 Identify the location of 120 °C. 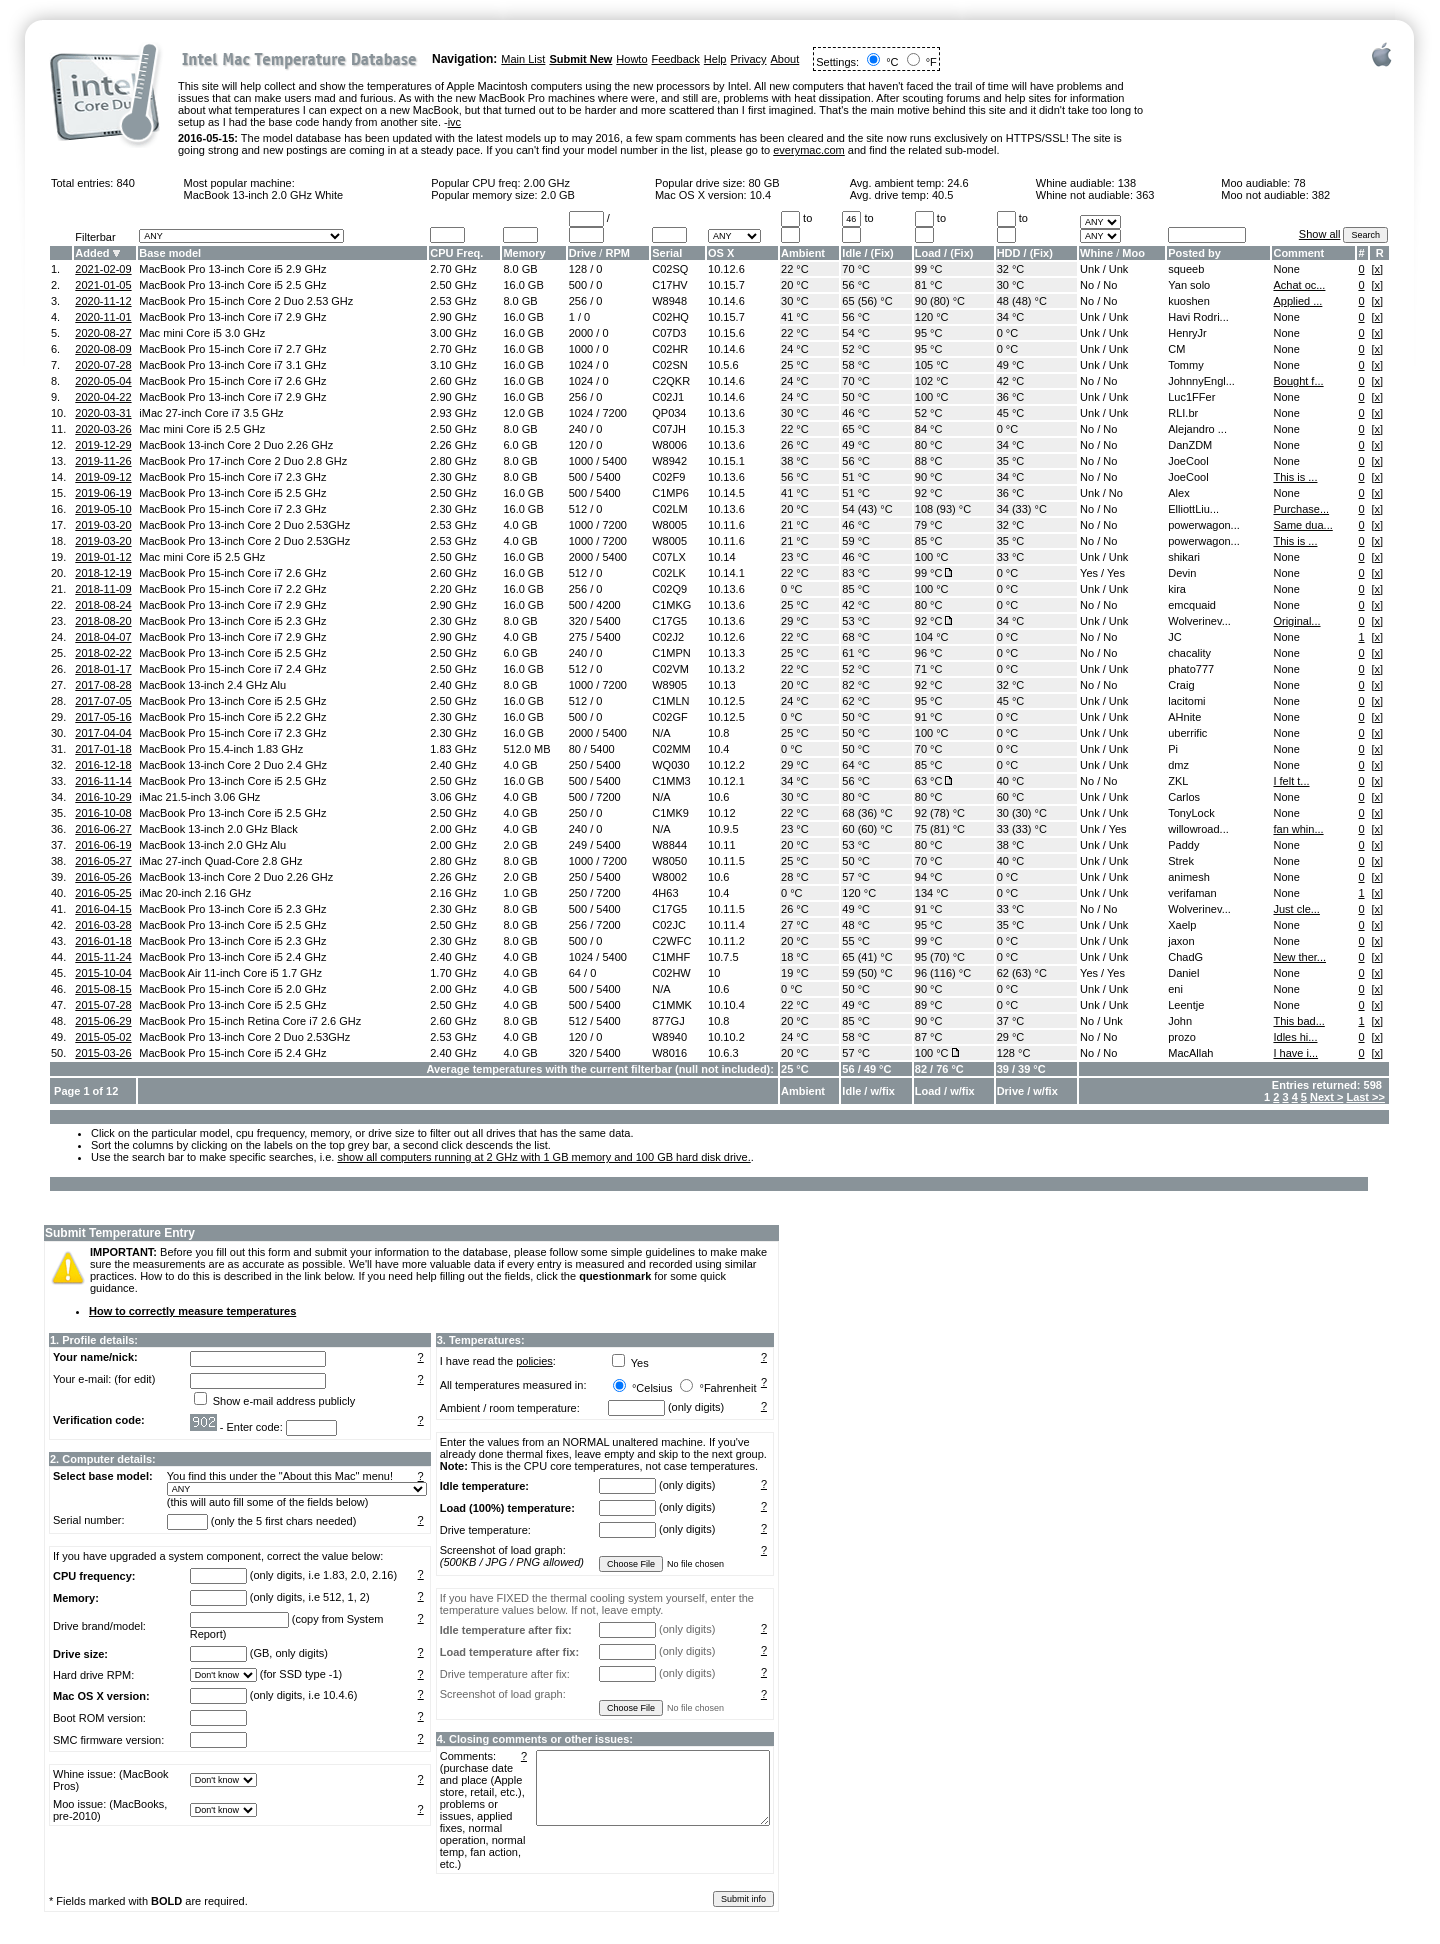
(932, 317).